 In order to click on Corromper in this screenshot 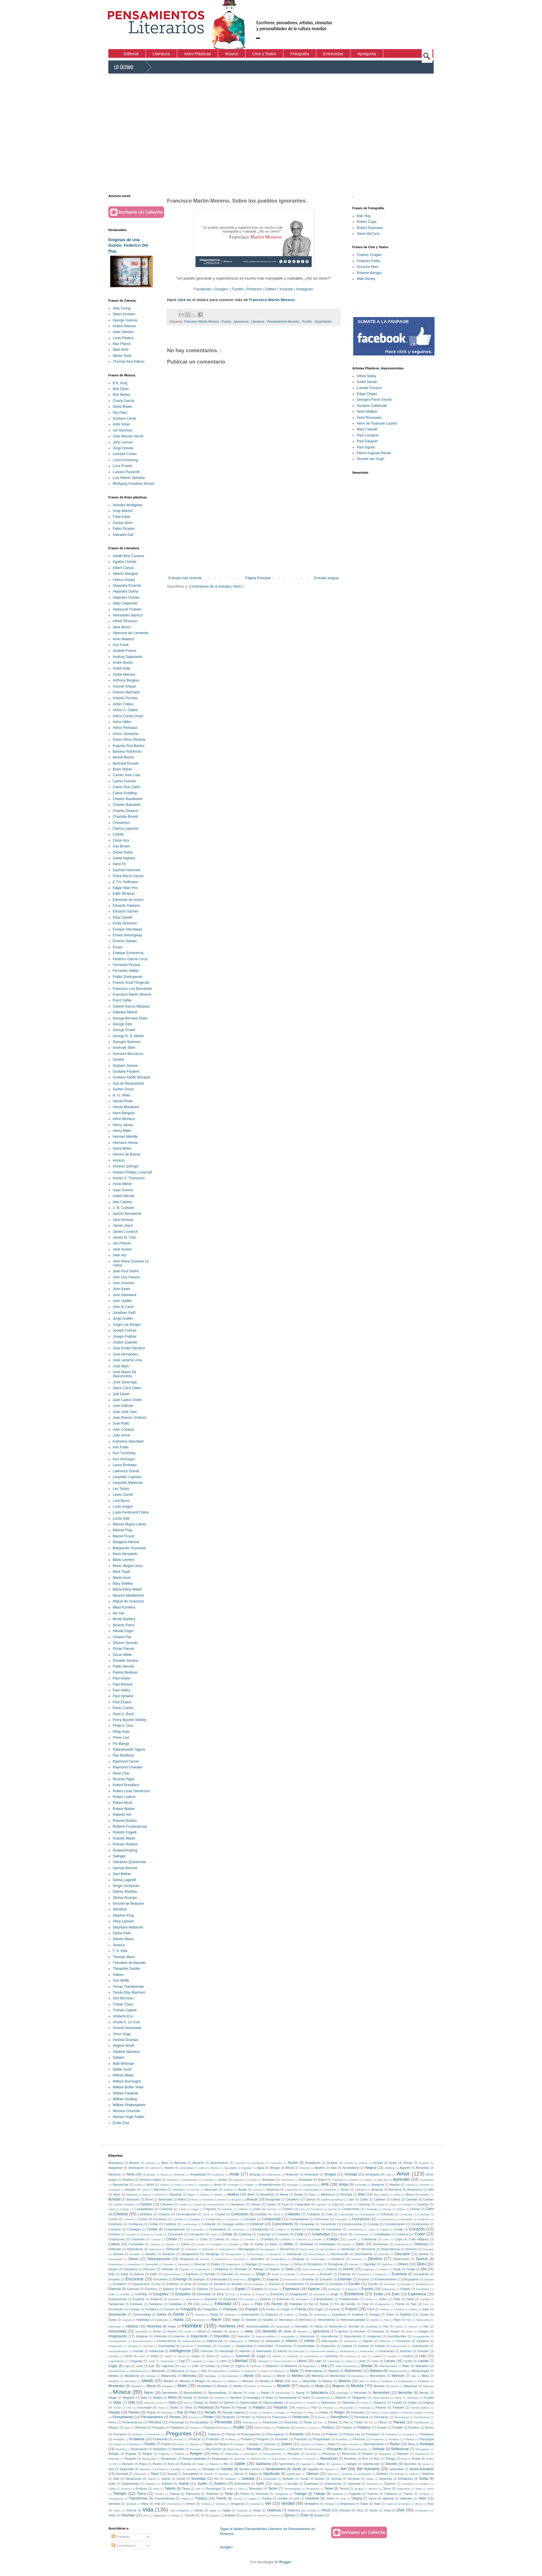, I will do `click(175, 2234)`.